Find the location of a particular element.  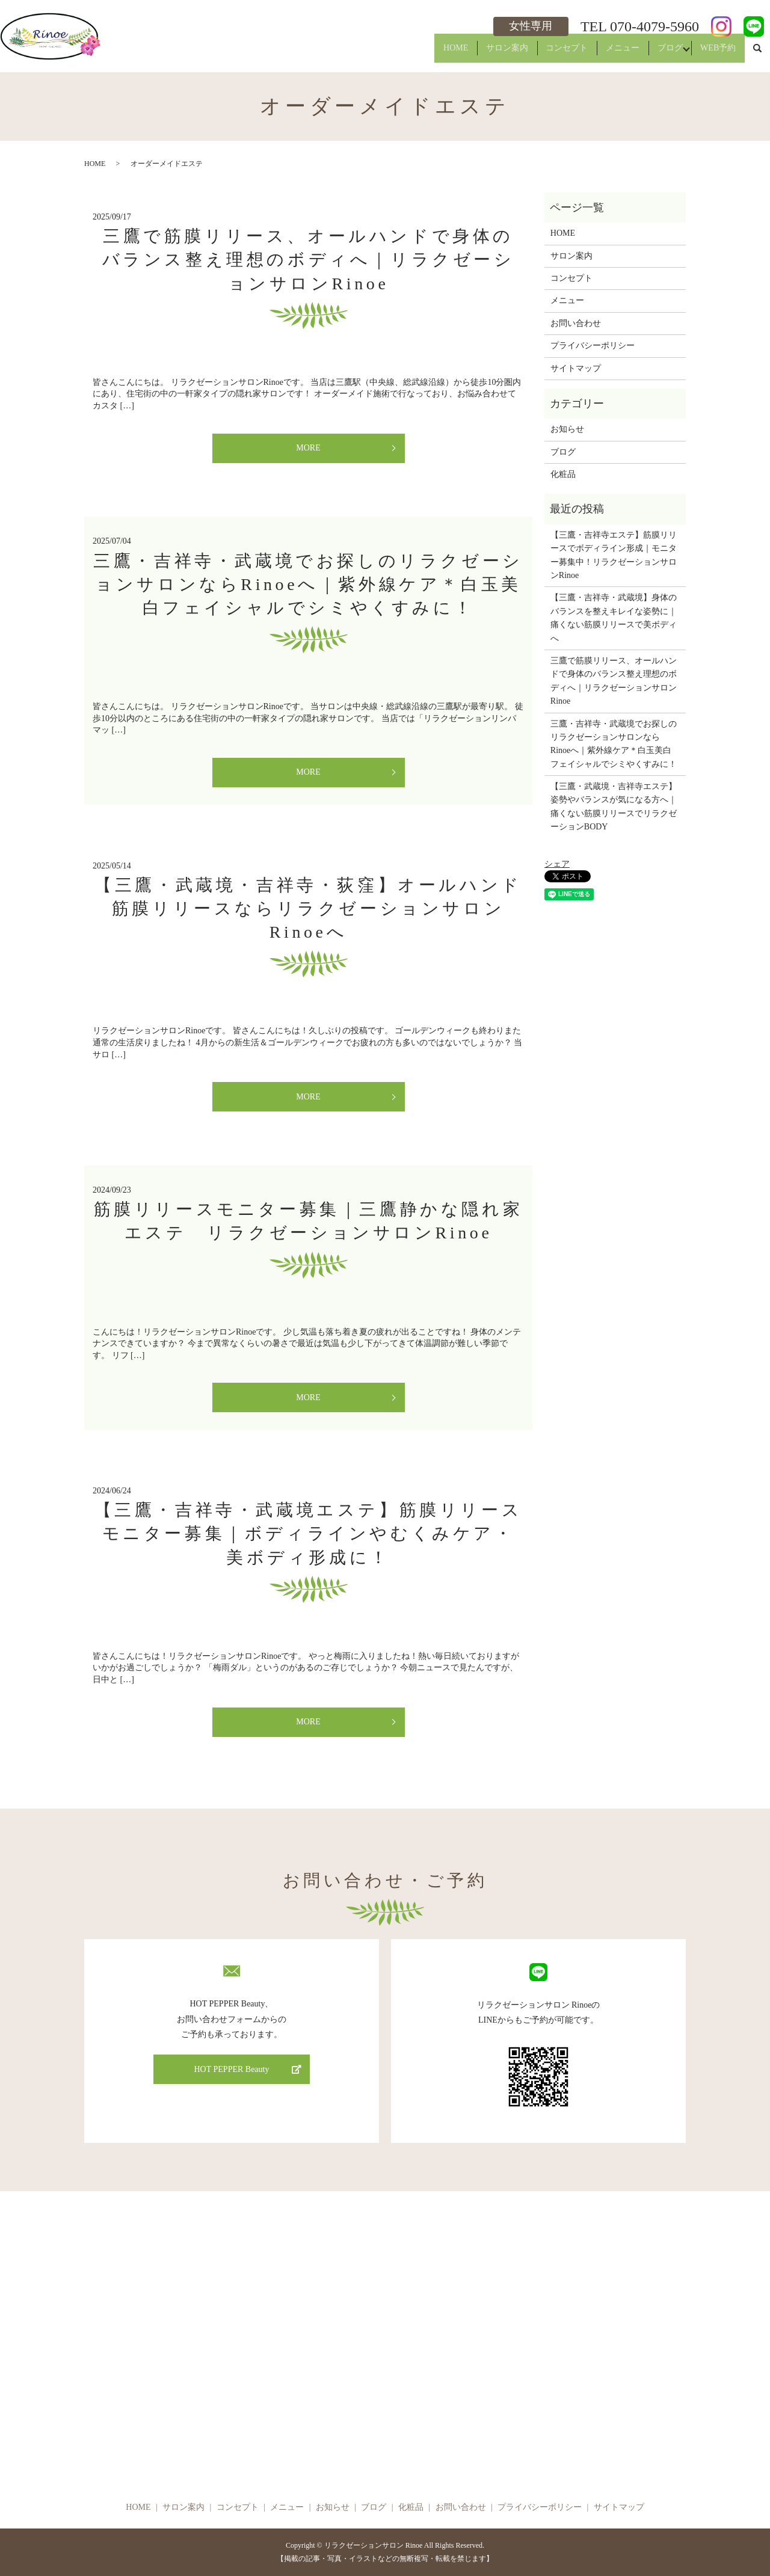

WEB予約 is located at coordinates (714, 53).